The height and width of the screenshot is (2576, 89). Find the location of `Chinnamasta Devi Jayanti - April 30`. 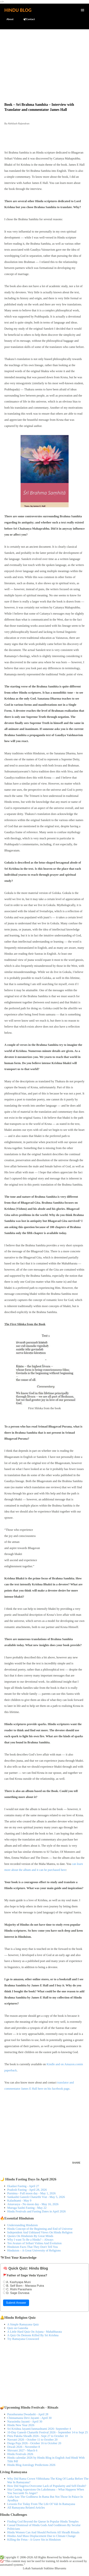

Chinnamasta Devi Jayanti - April 30 is located at coordinates (29, 2418).